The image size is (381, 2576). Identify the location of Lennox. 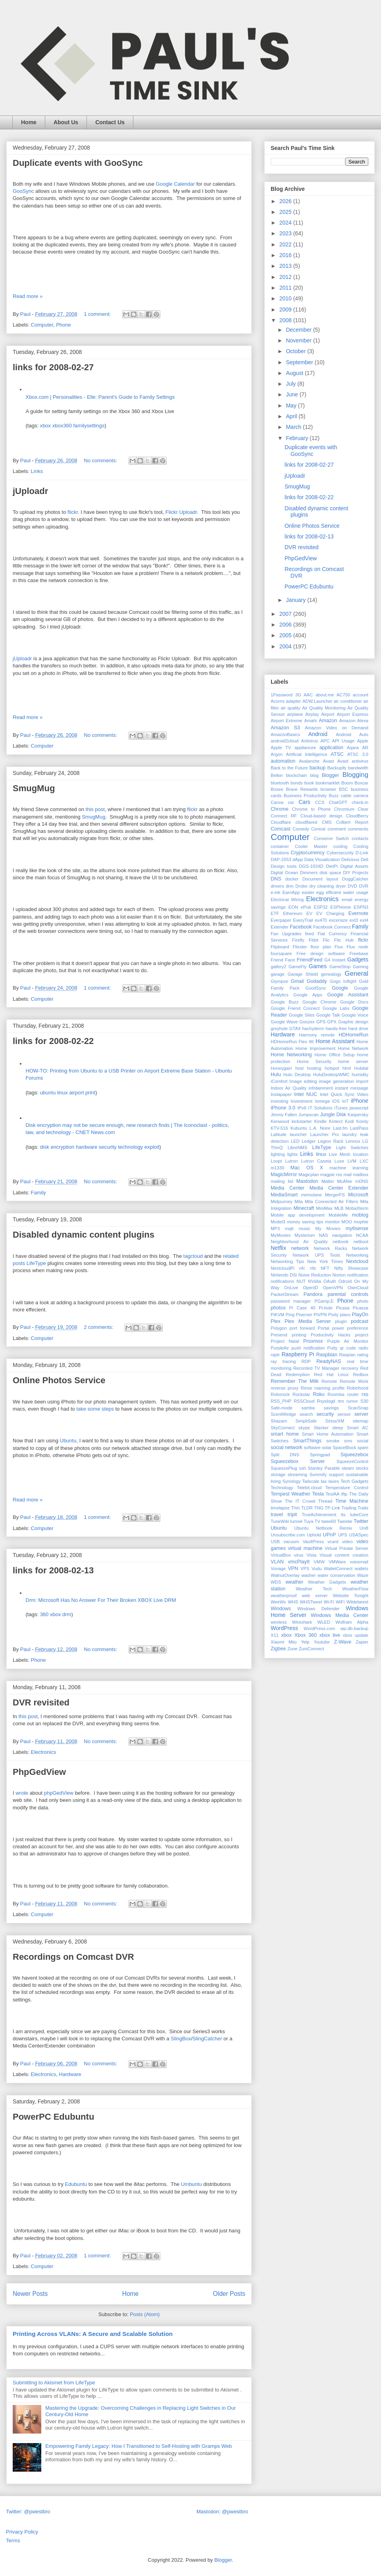
(353, 1141).